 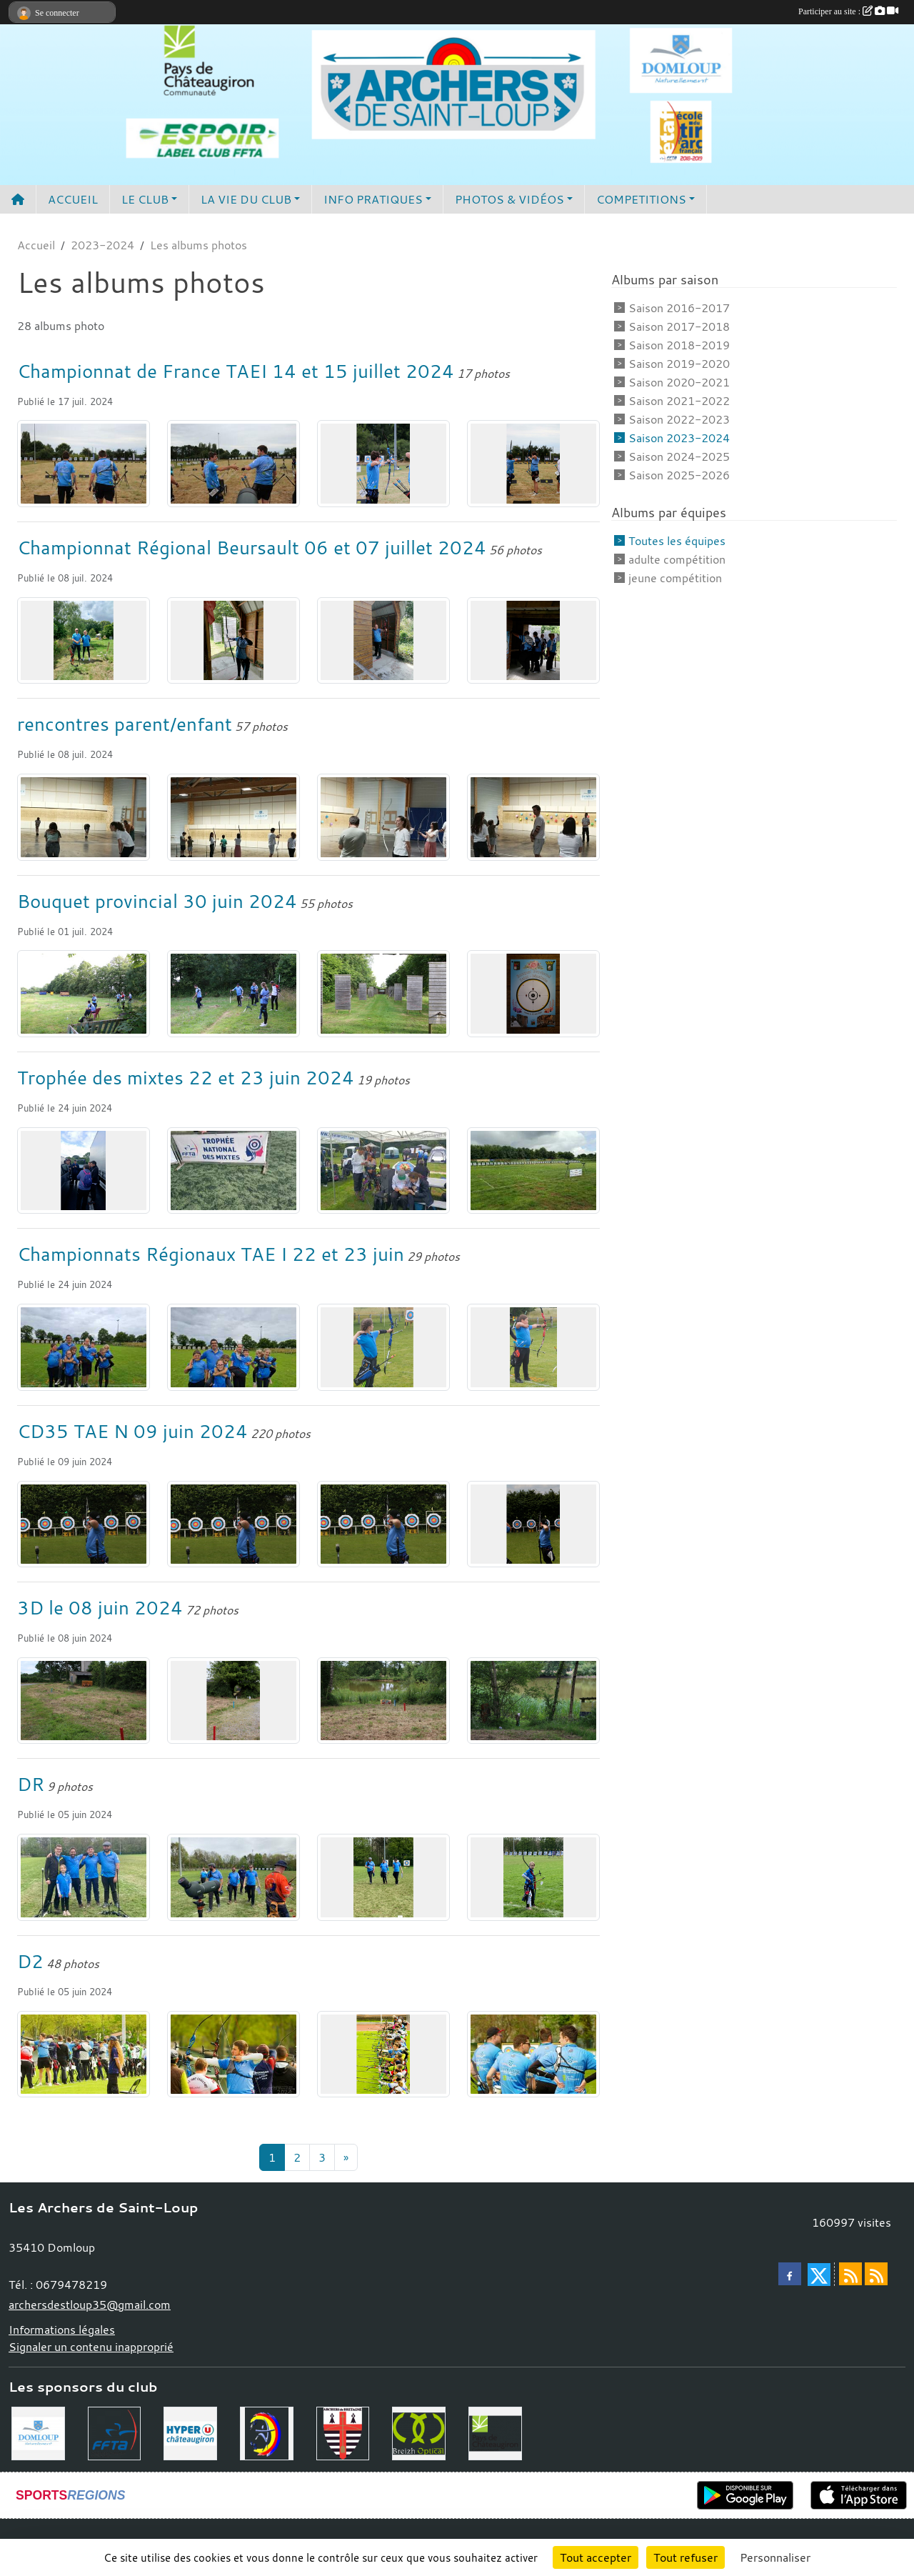 I want to click on Toutes les équipes, so click(x=676, y=541).